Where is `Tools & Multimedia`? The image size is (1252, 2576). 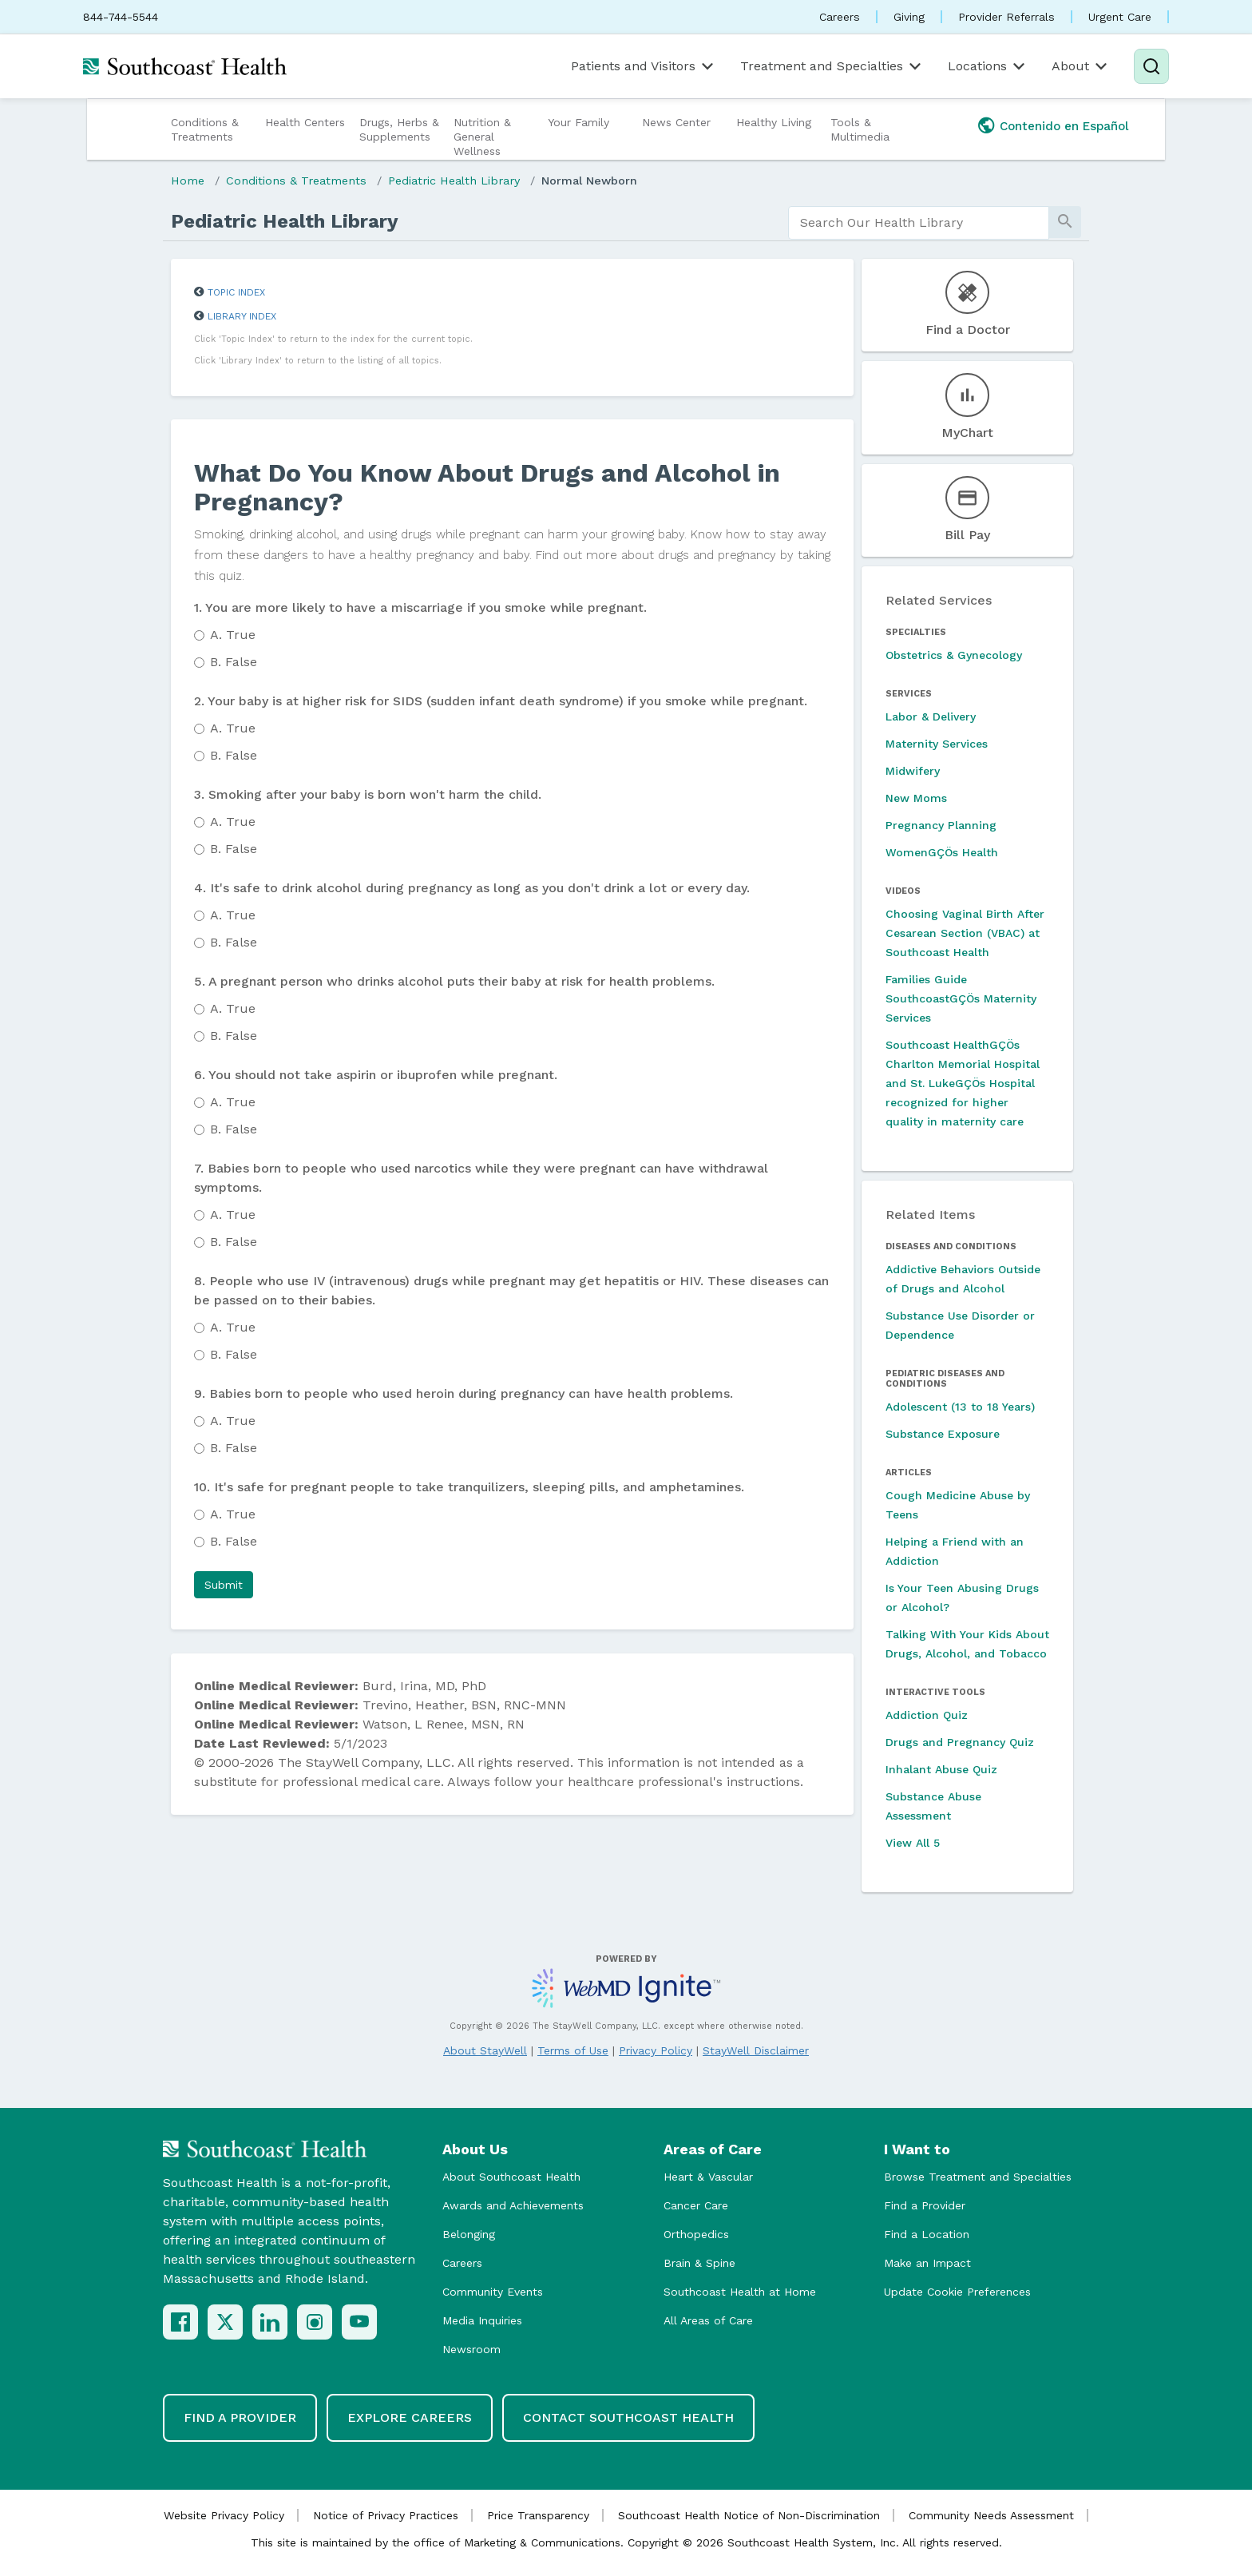
Tools & Multimedia is located at coordinates (859, 129).